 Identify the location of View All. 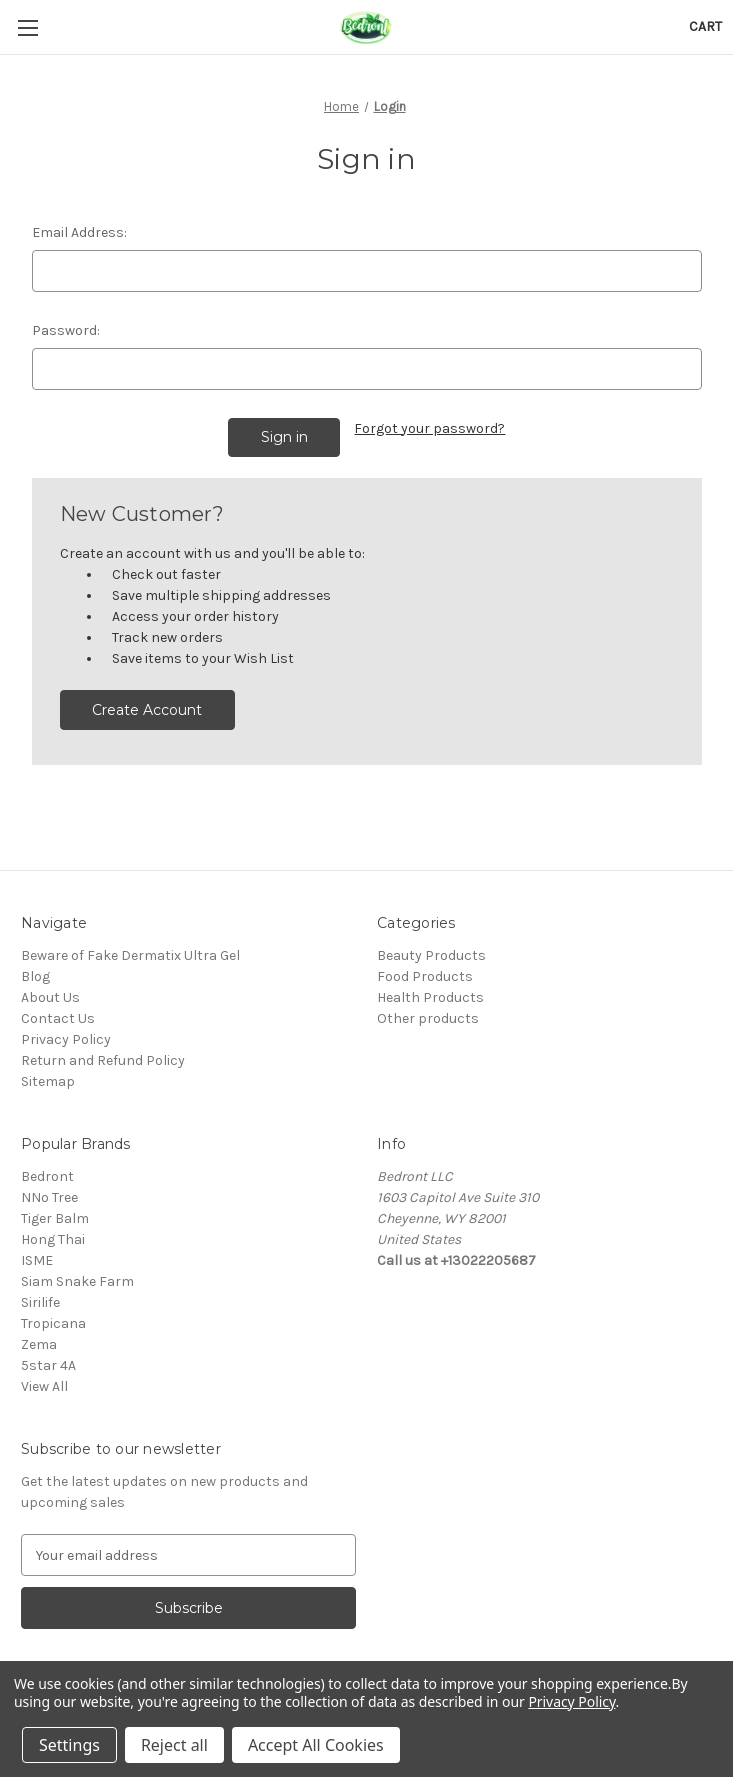
(44, 1386).